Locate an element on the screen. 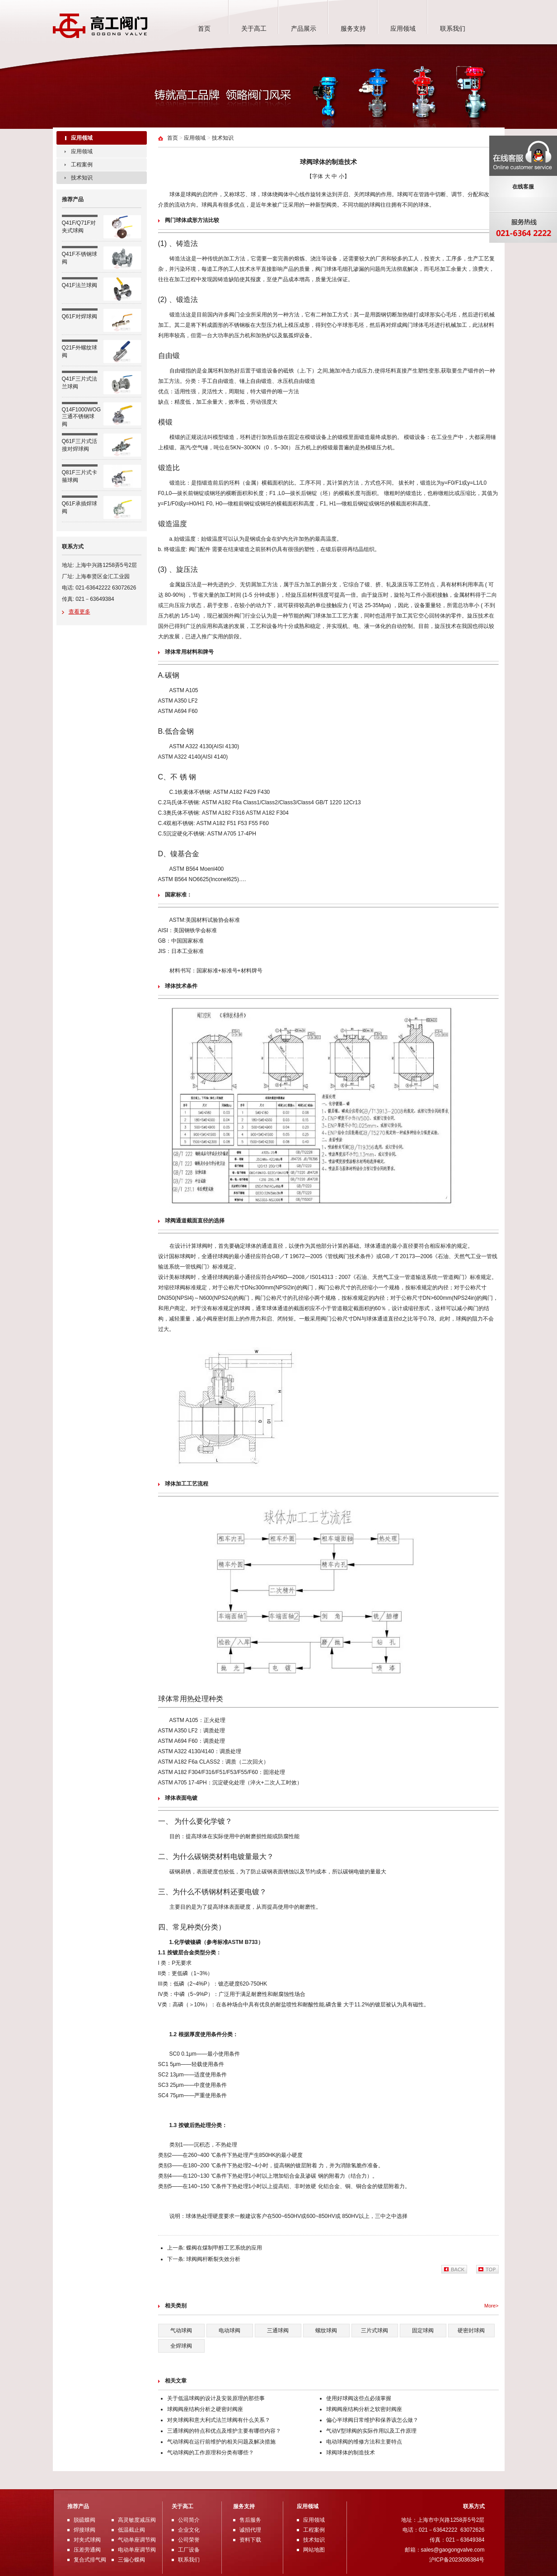  关于高工 is located at coordinates (254, 28).